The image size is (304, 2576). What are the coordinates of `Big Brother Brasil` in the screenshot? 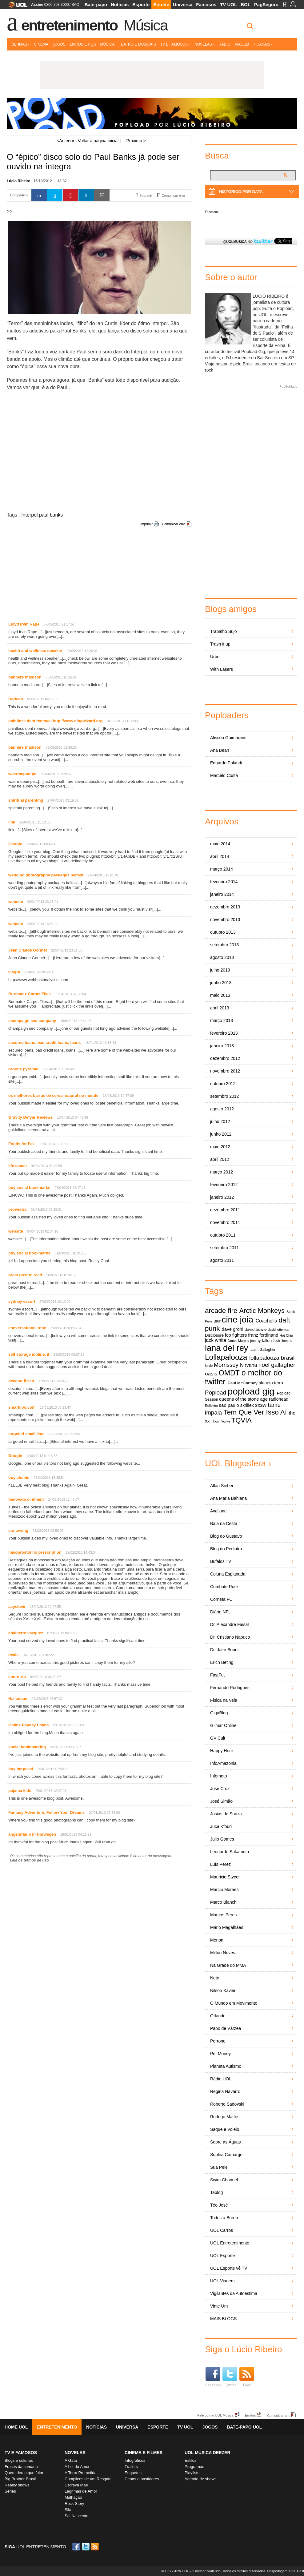 It's located at (20, 2479).